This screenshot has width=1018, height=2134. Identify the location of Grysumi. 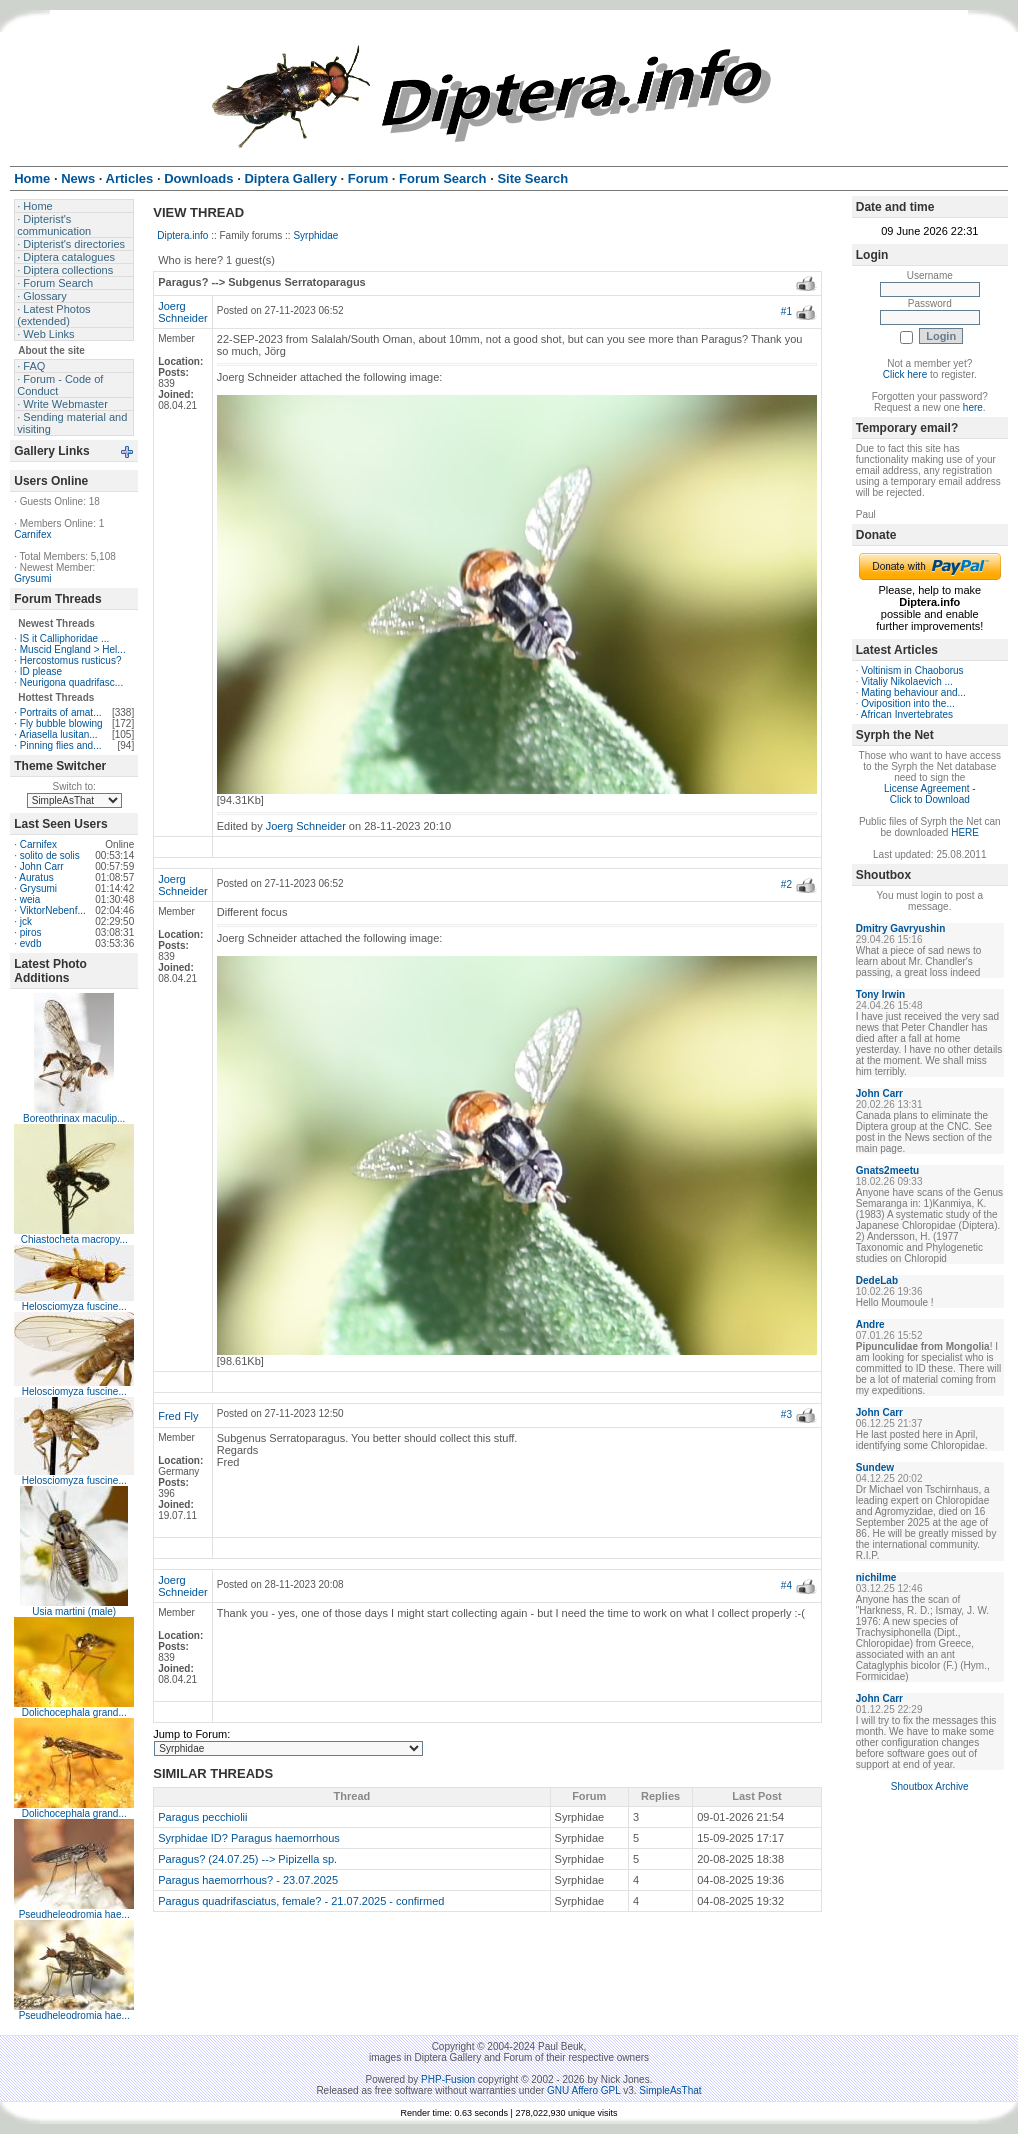
(32, 578).